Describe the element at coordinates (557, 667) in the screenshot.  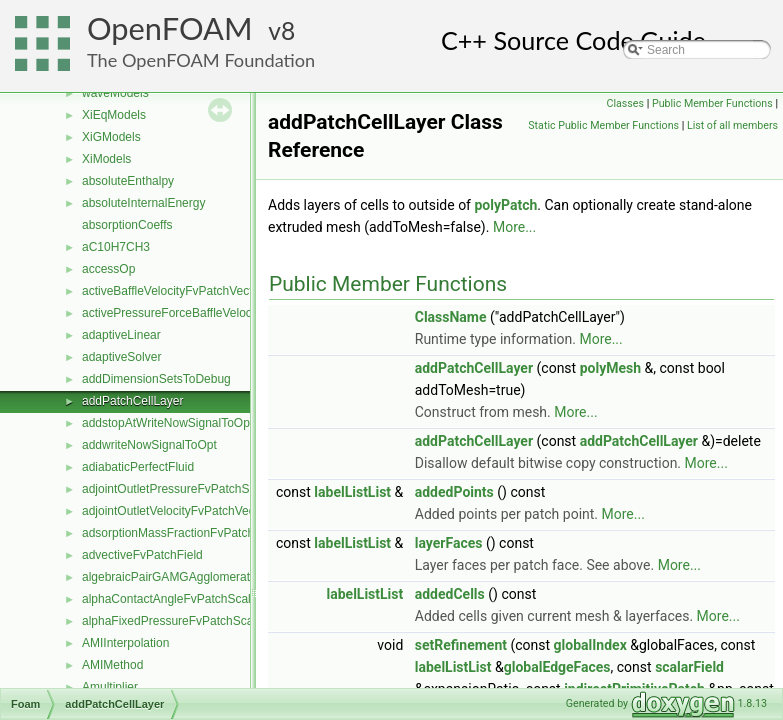
I see `globalEdgeFaces` at that location.